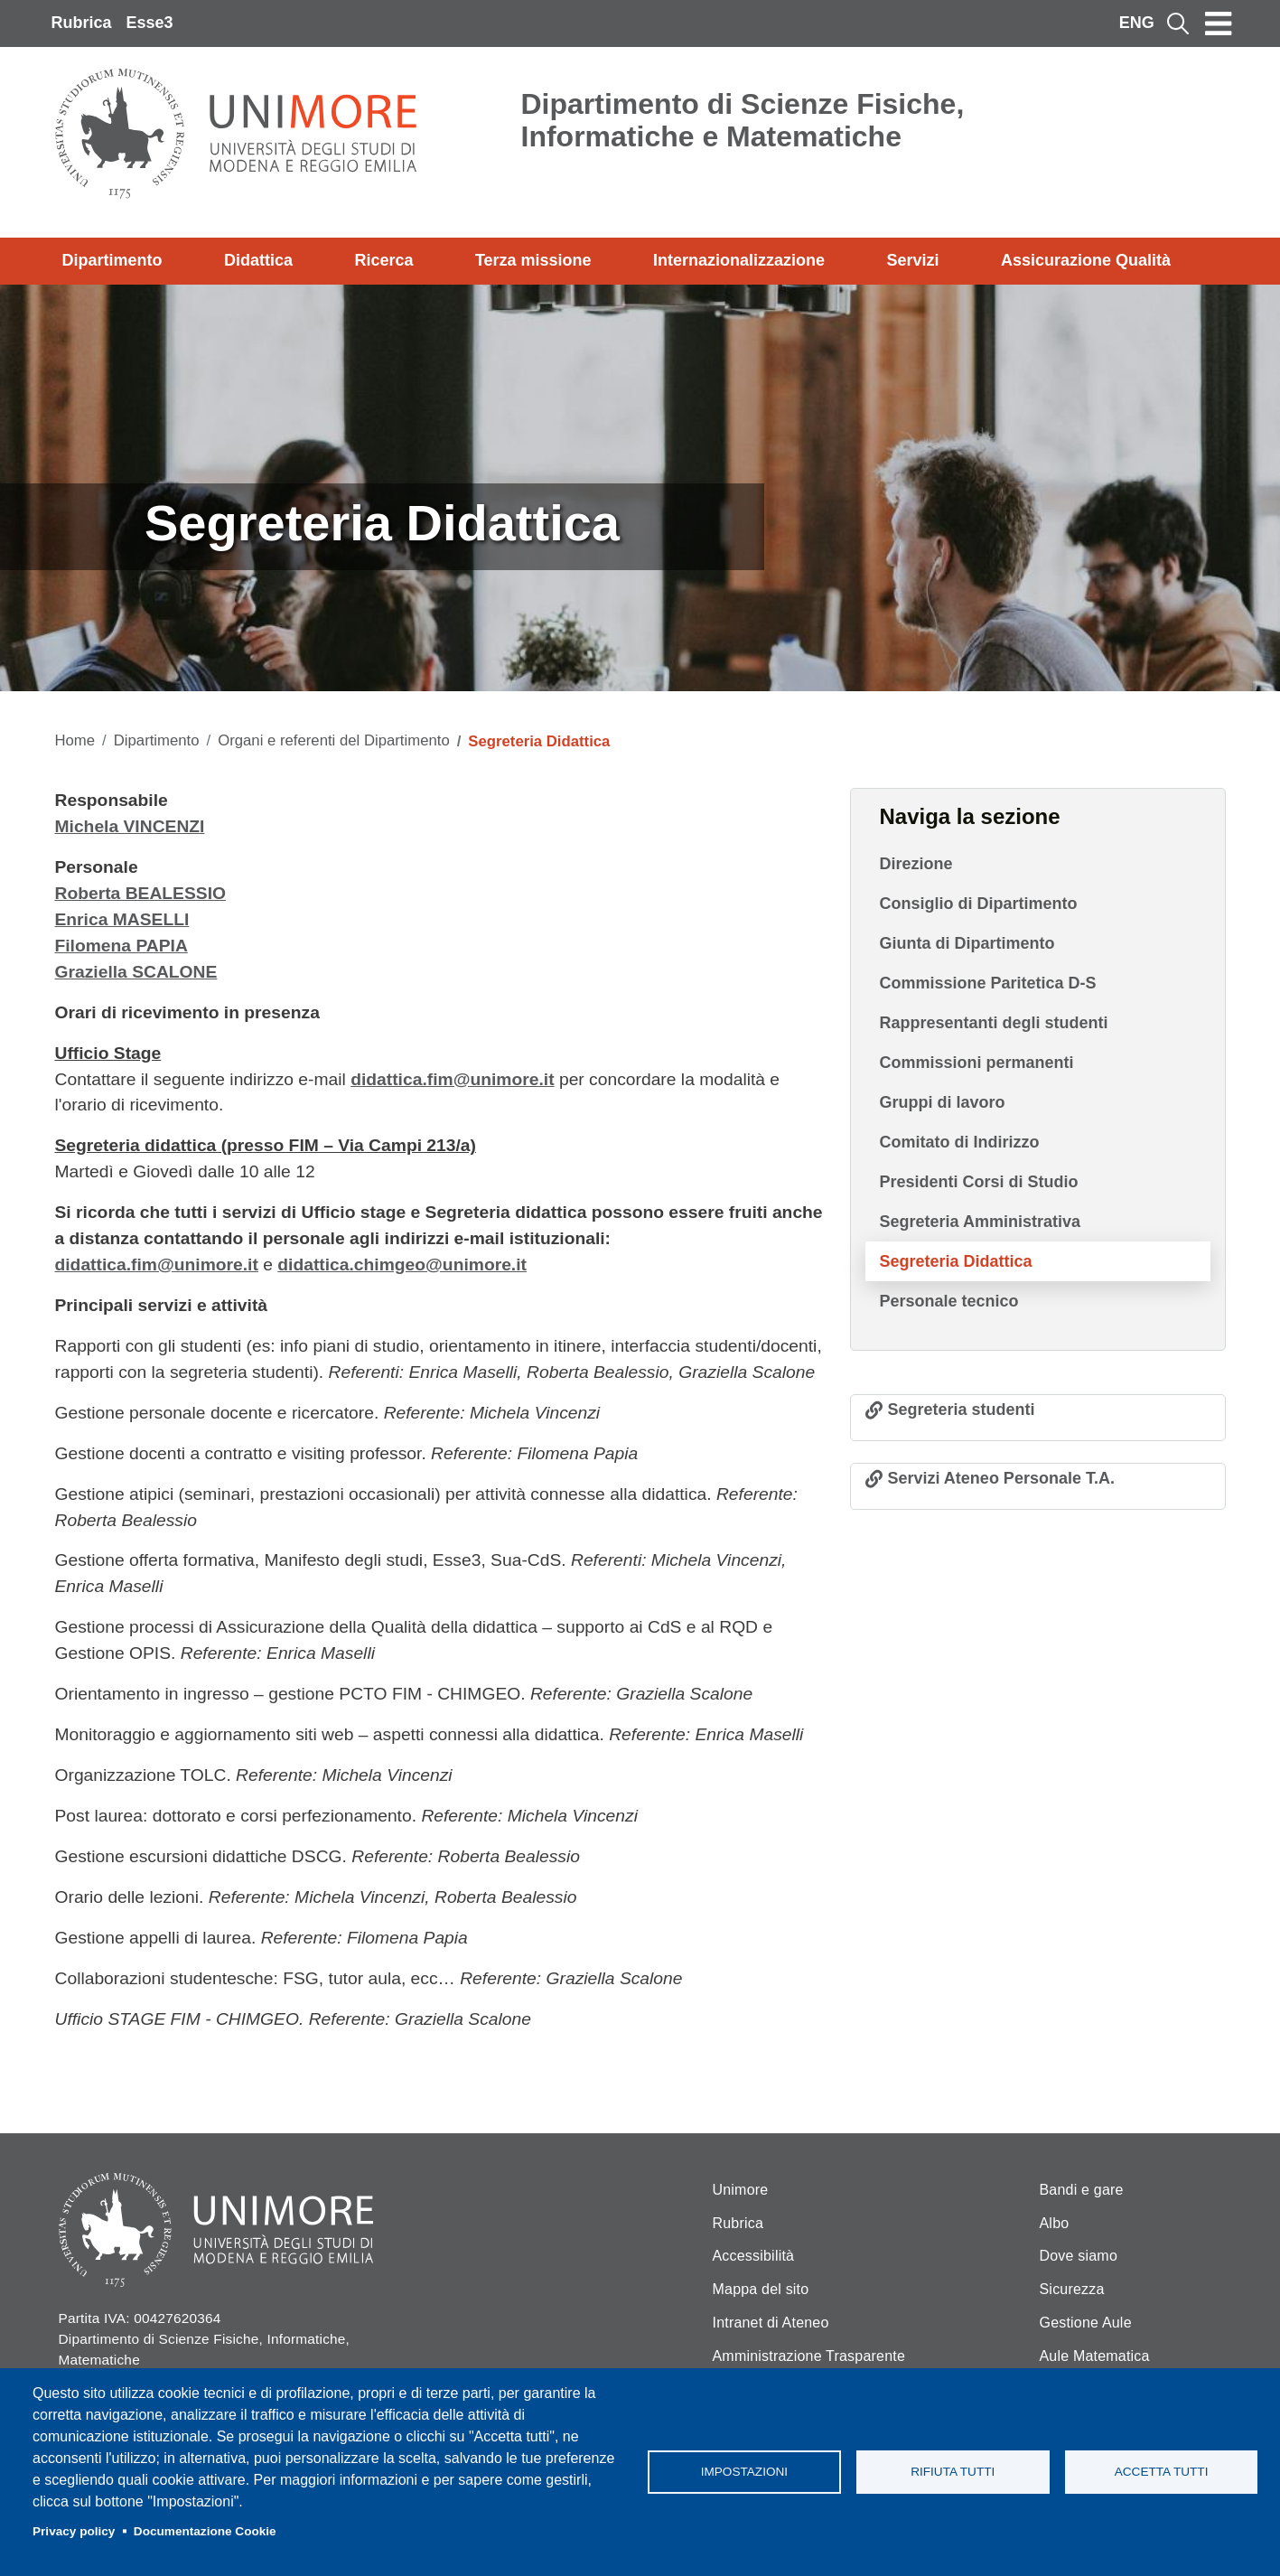 This screenshot has height=2576, width=1280. What do you see at coordinates (994, 1023) in the screenshot?
I see `Rappresentanti degli studenti` at bounding box center [994, 1023].